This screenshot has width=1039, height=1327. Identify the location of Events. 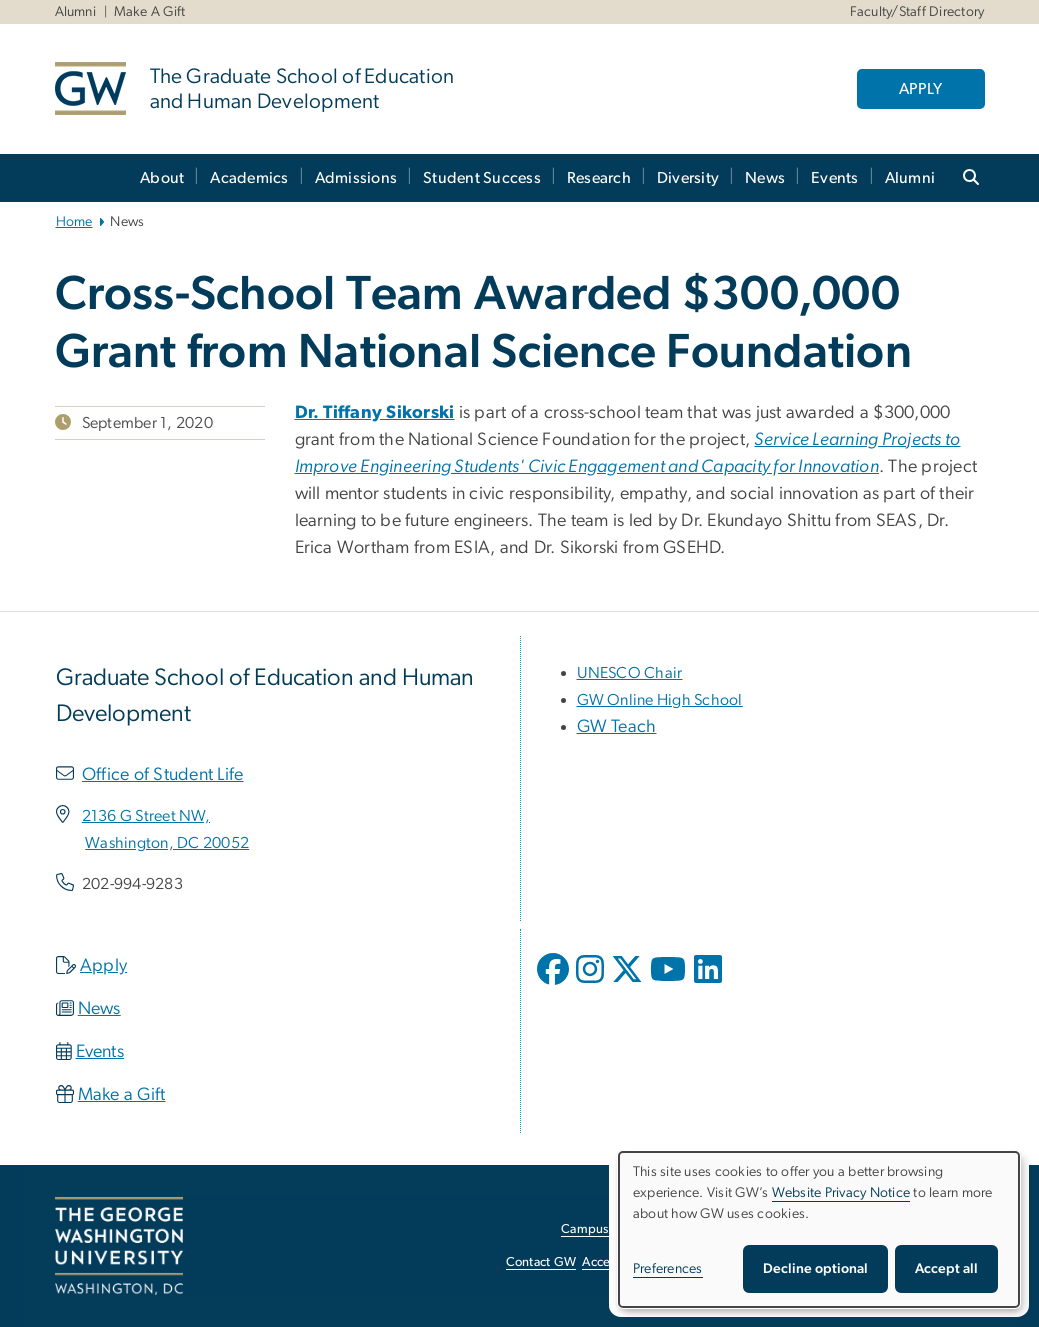
(835, 178).